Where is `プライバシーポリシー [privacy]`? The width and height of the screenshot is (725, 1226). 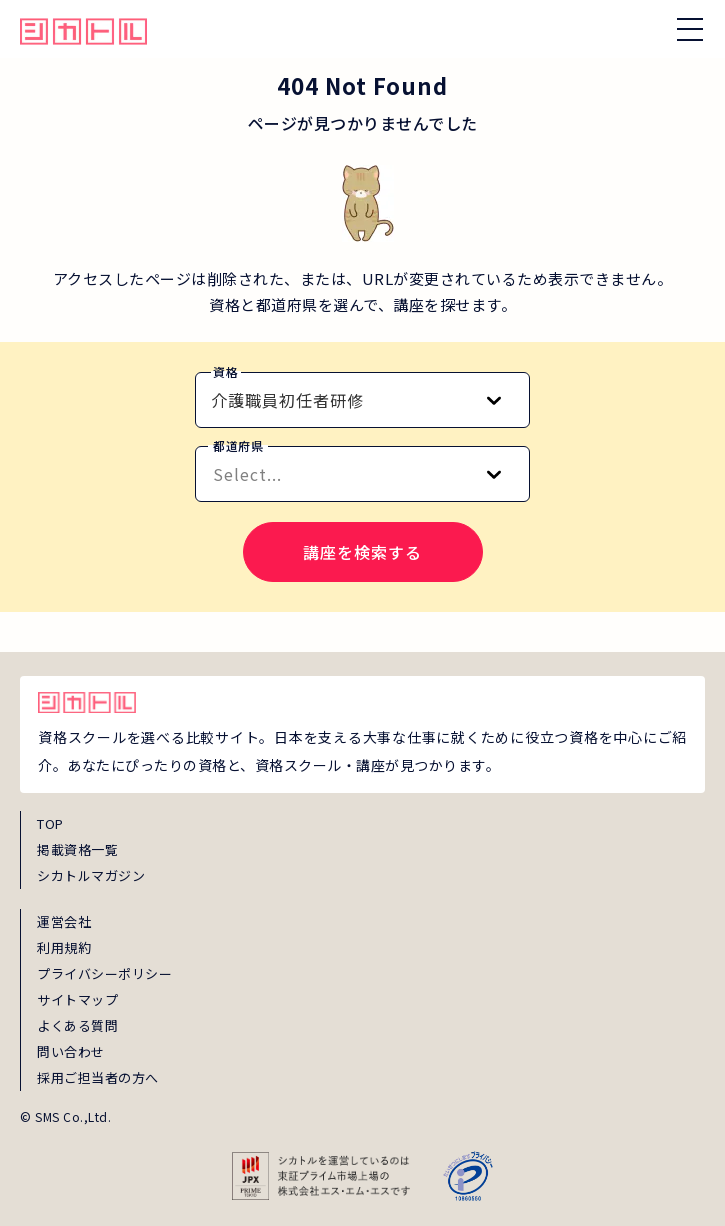
プライバシーポリシー [privacy] is located at coordinates (104, 973).